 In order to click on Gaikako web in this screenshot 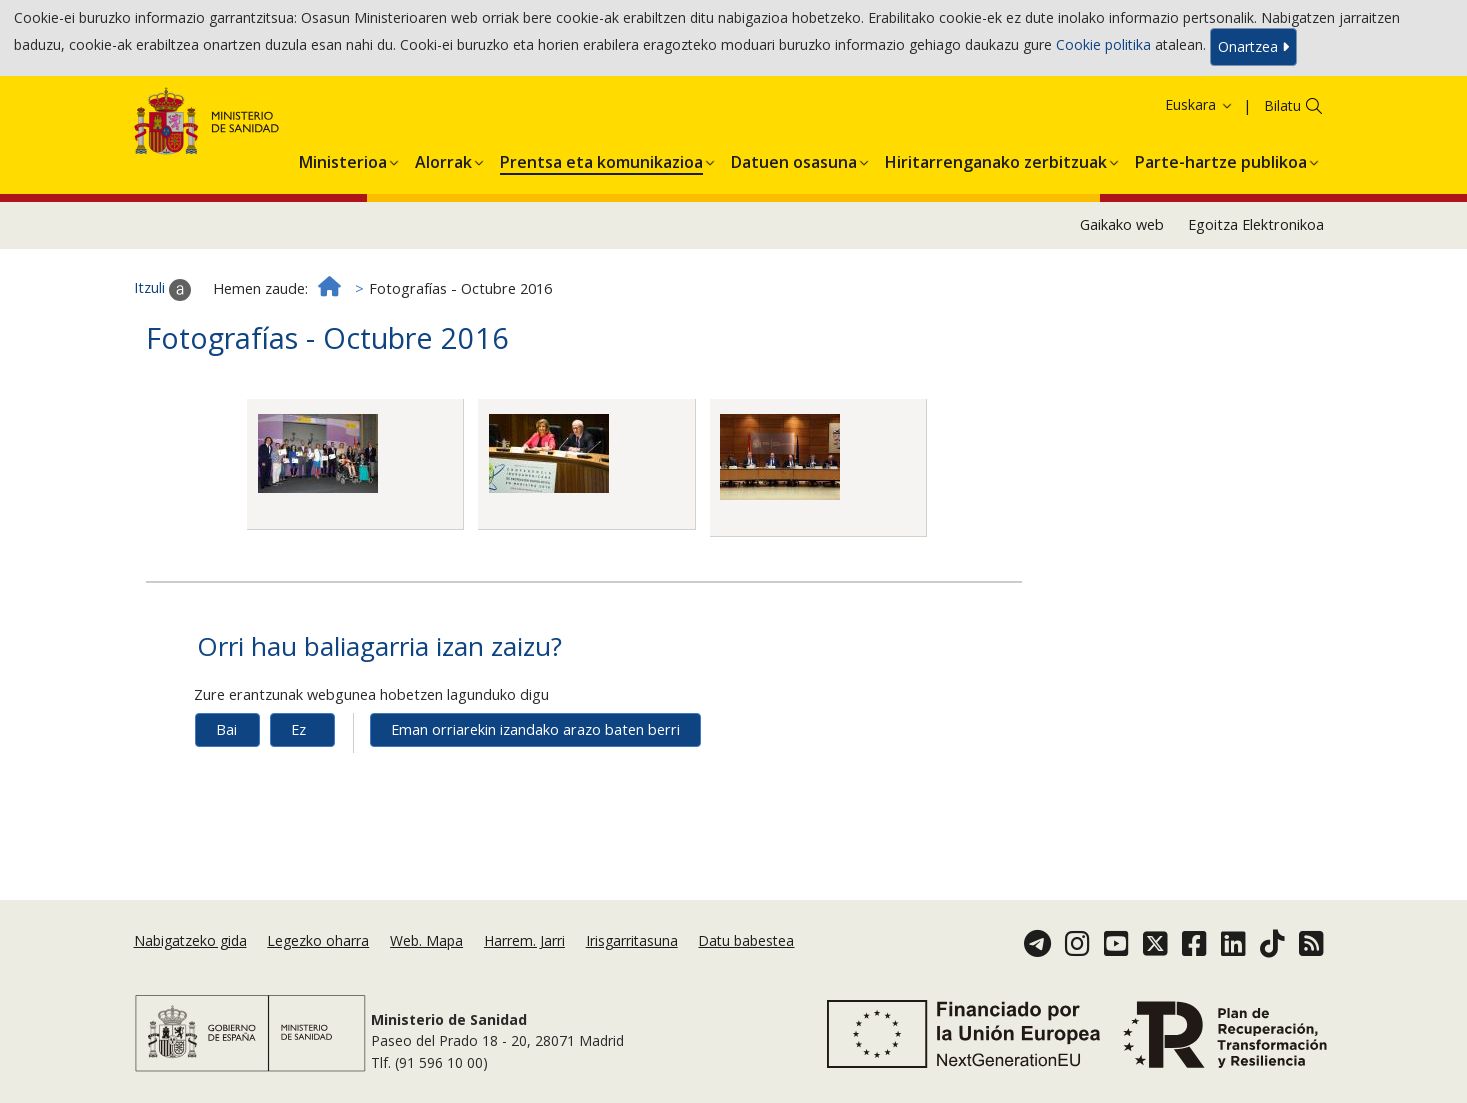, I will do `click(1122, 274)`.